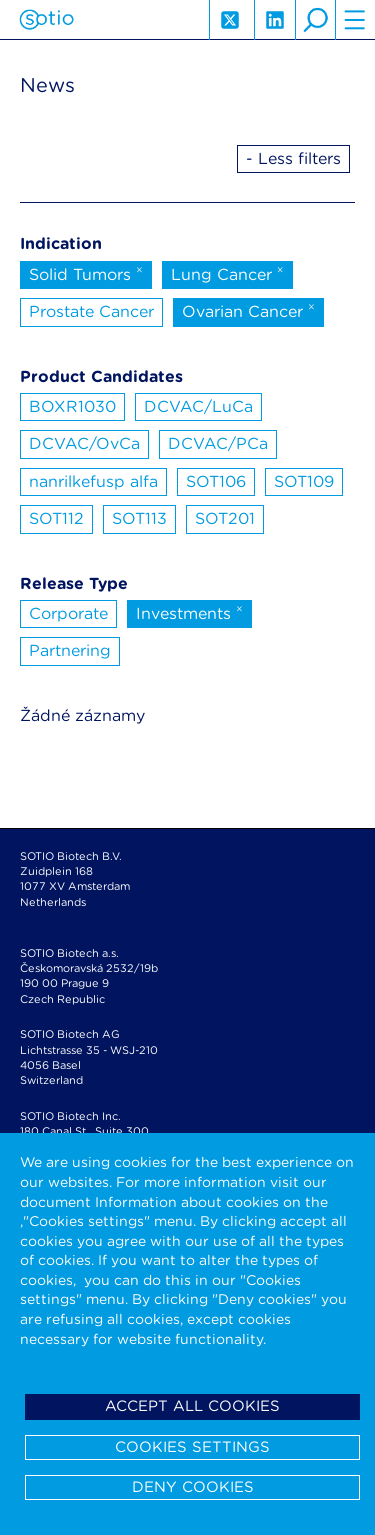 Image resolution: width=375 pixels, height=1535 pixels. I want to click on Cookies settings, so click(192, 1447).